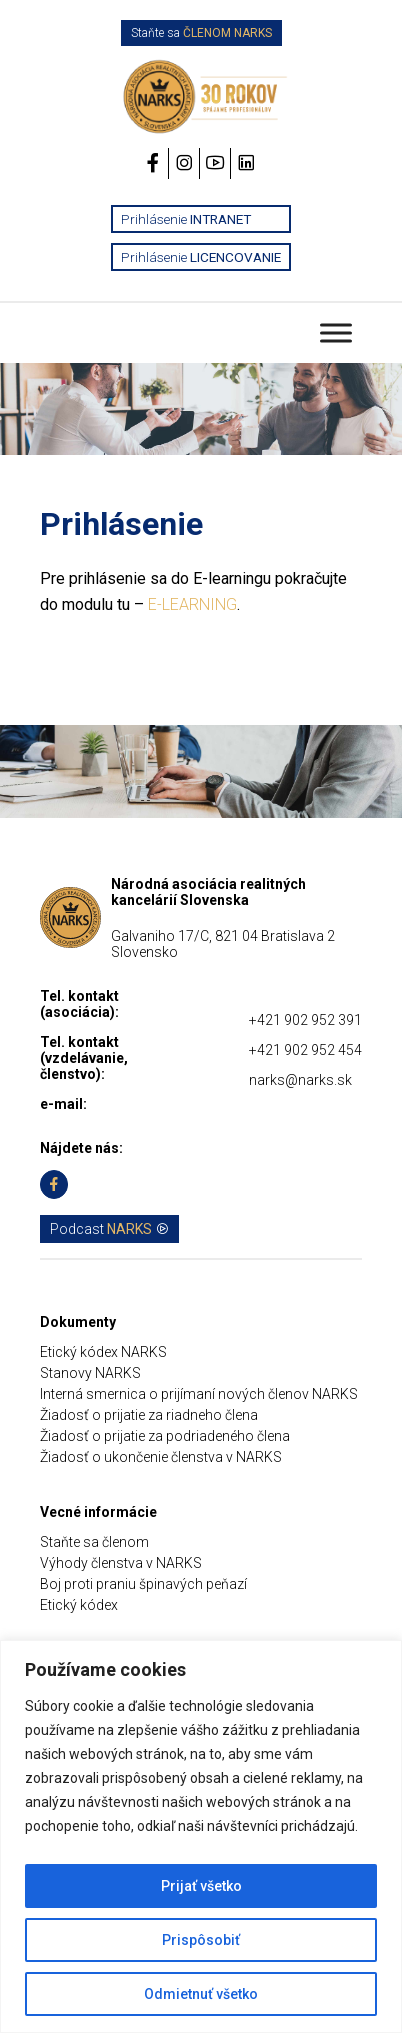  I want to click on [Toggle Menu], so click(336, 332).